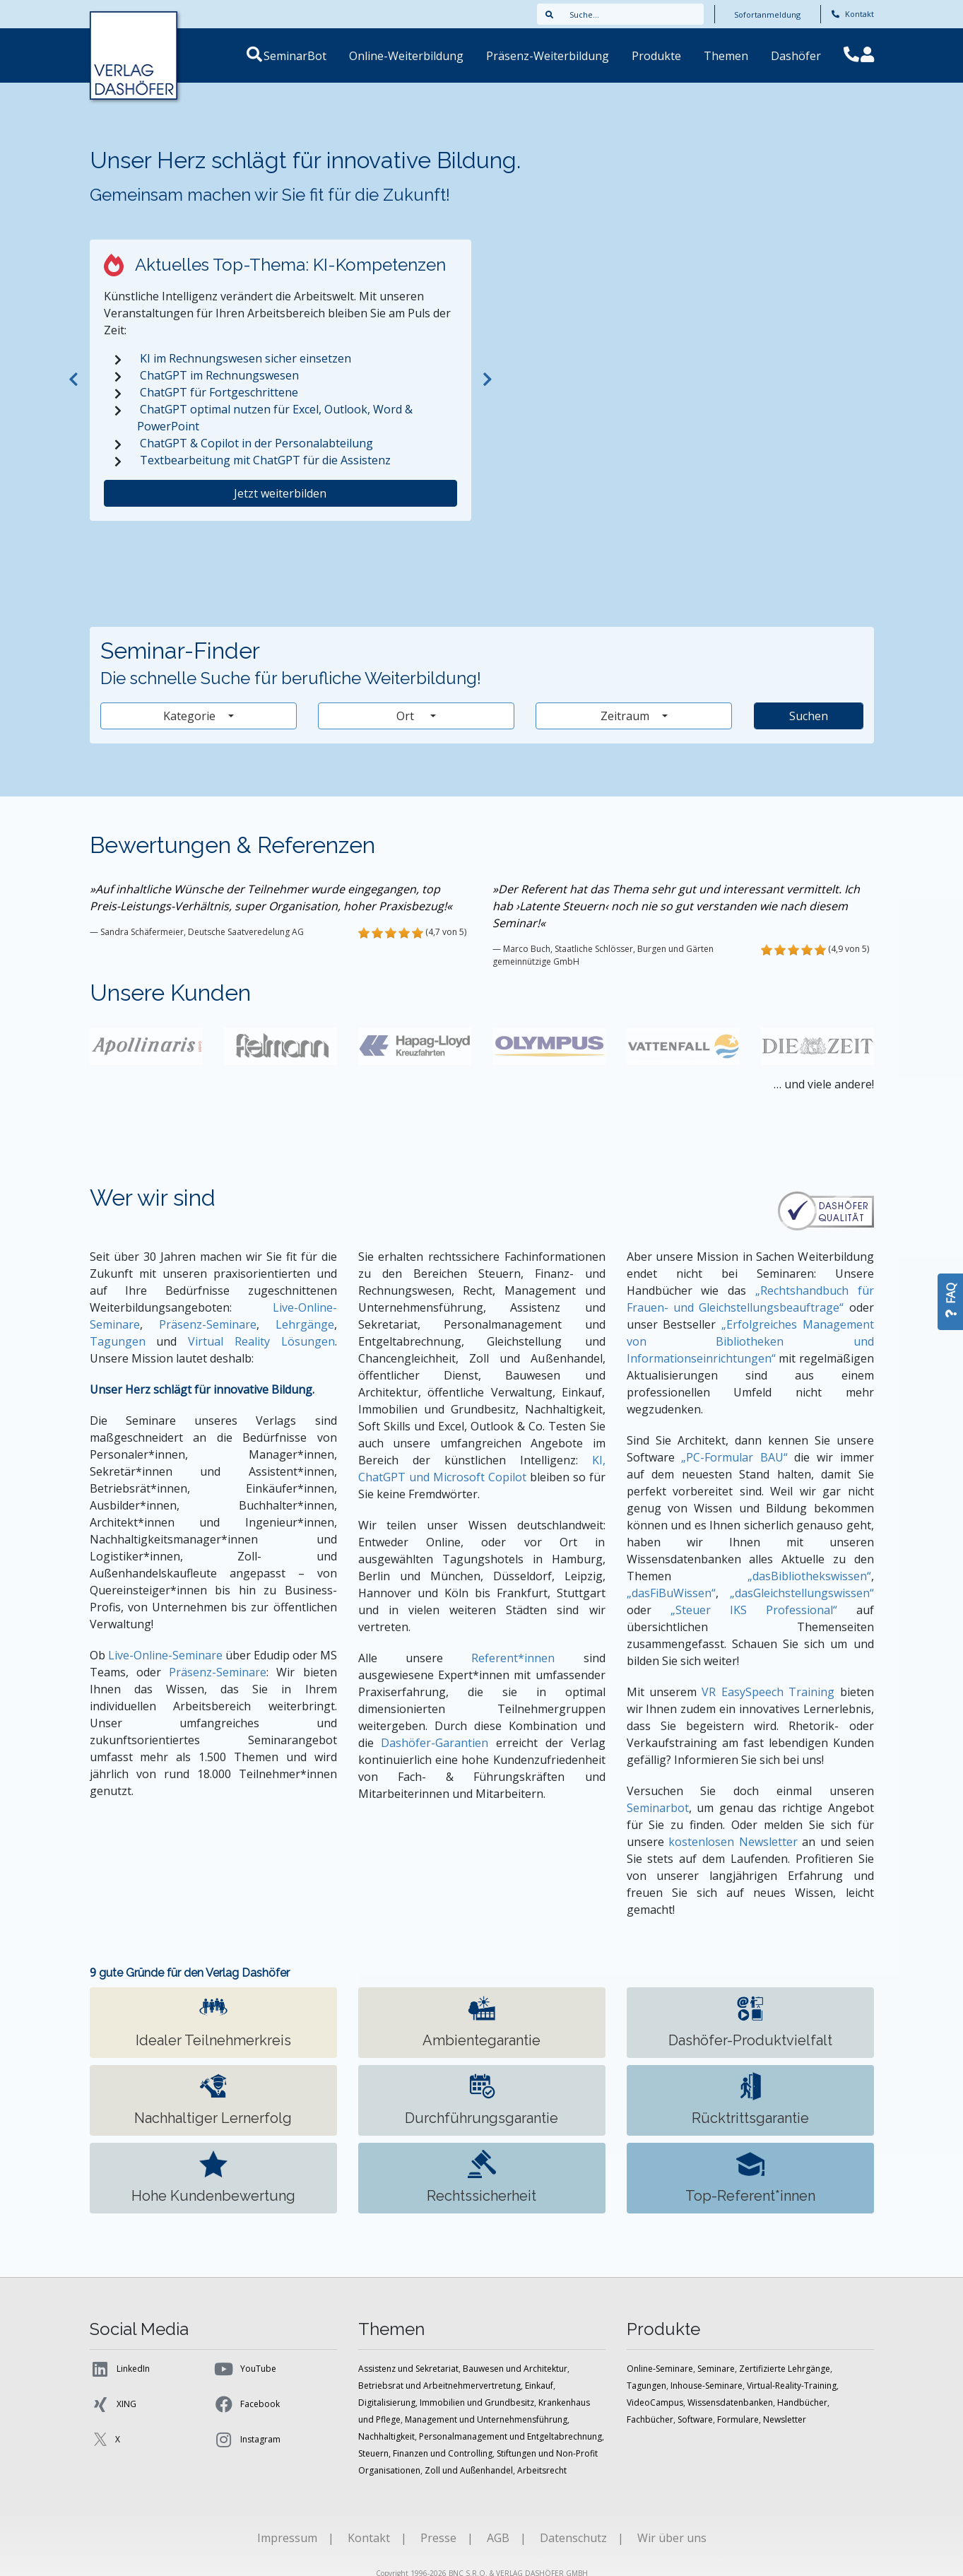  Describe the element at coordinates (481, 2177) in the screenshot. I see `Rechtssicherheit` at that location.